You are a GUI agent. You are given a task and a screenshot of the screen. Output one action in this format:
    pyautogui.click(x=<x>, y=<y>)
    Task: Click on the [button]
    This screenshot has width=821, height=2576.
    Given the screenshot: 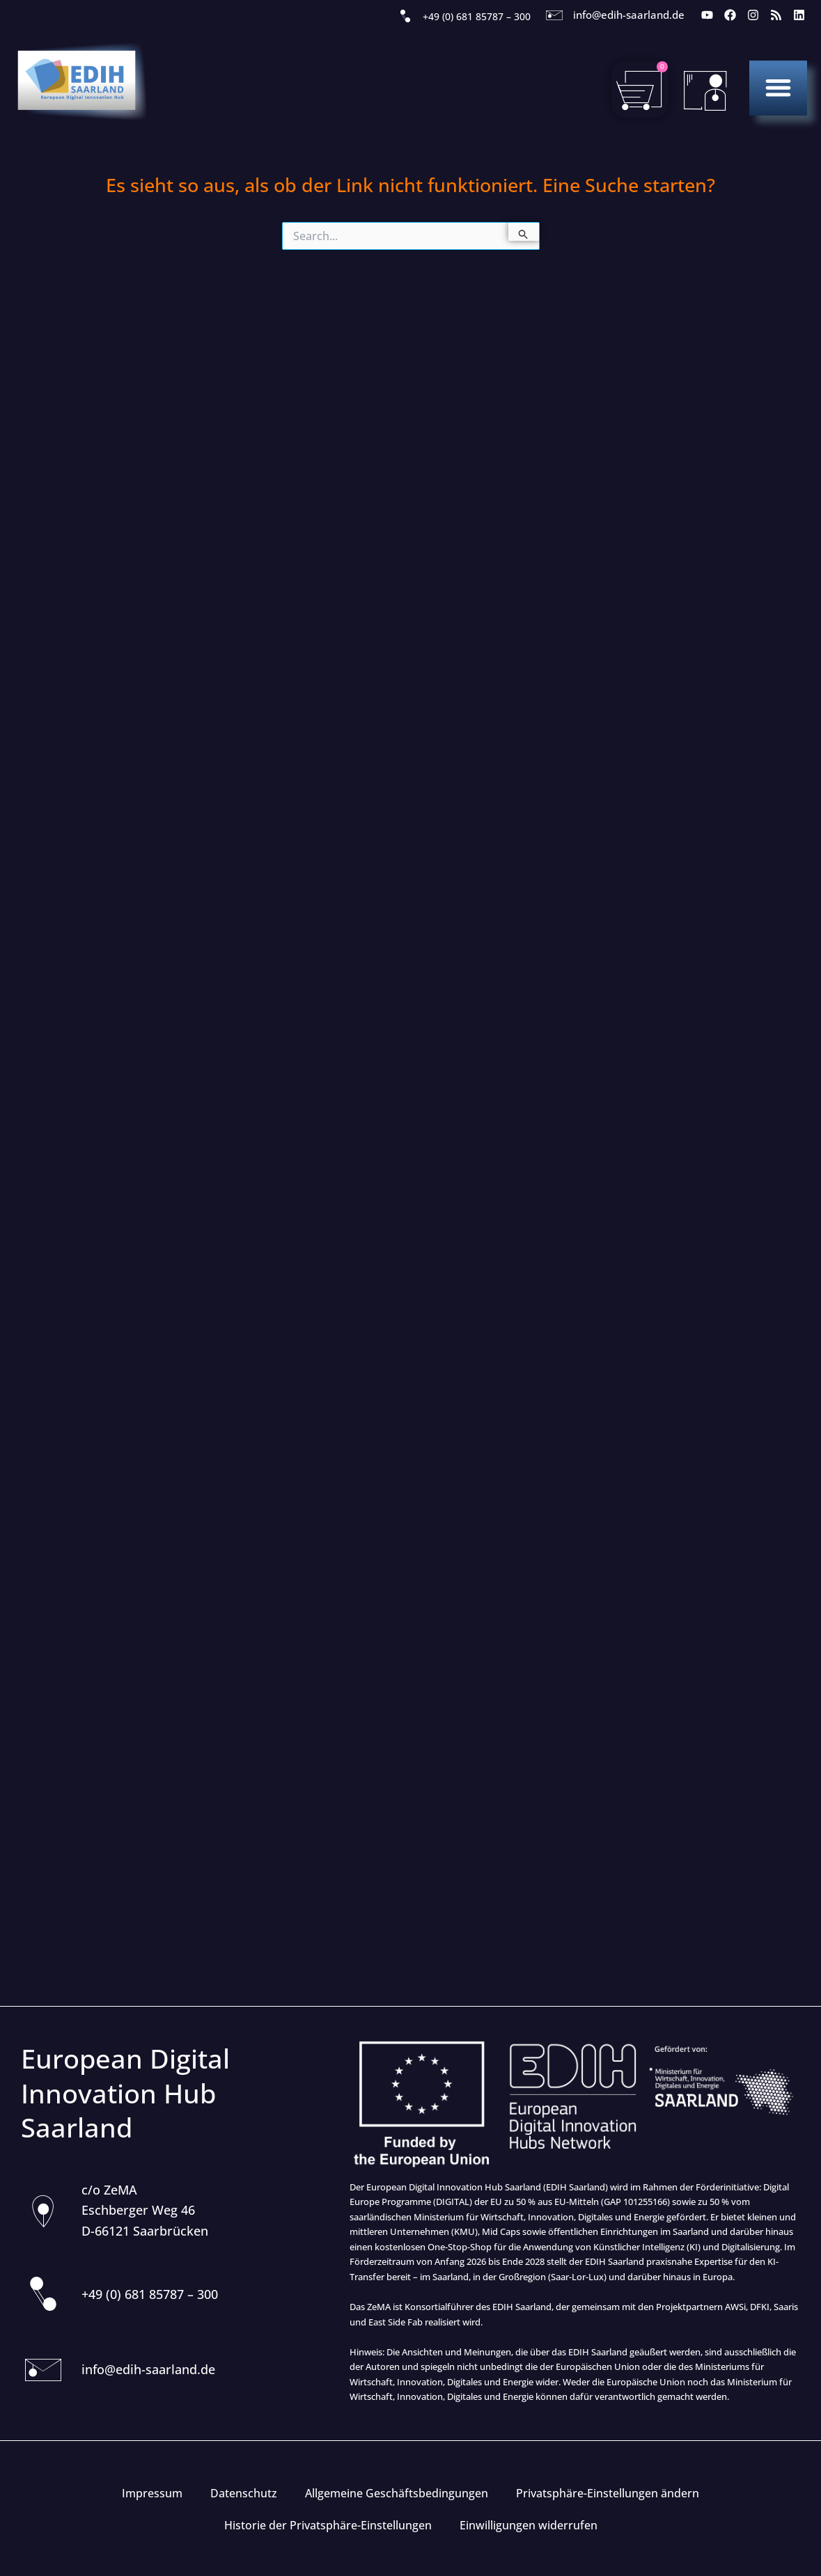 What is the action you would take?
    pyautogui.click(x=778, y=87)
    